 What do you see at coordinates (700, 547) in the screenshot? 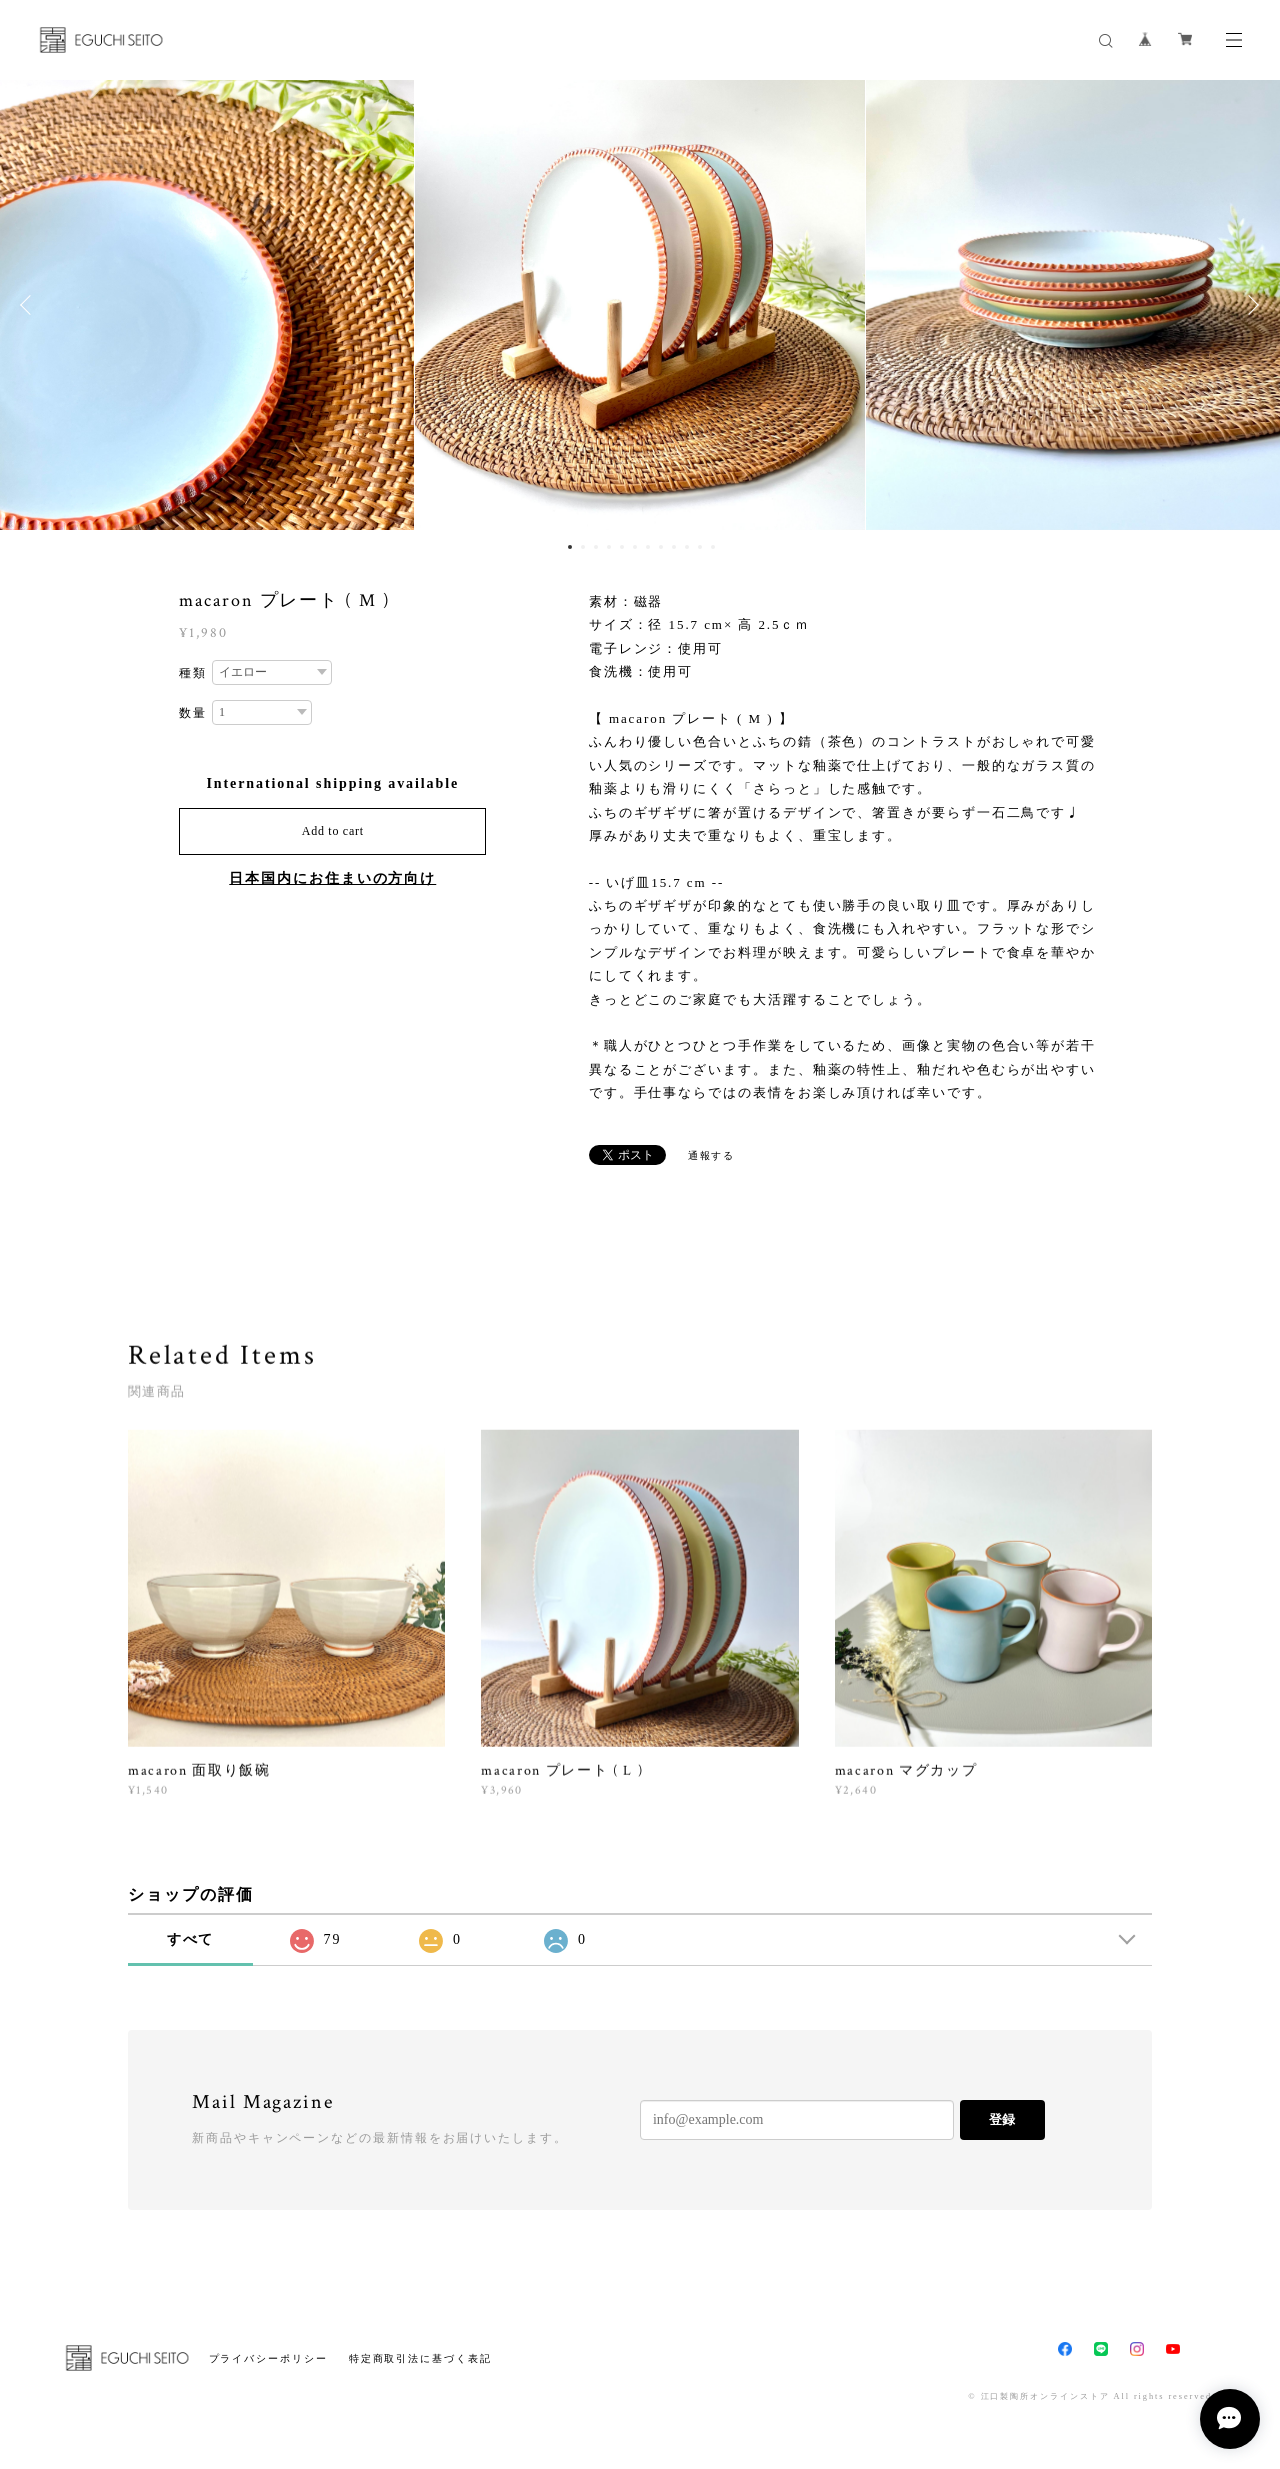
I see `11 [button]` at bounding box center [700, 547].